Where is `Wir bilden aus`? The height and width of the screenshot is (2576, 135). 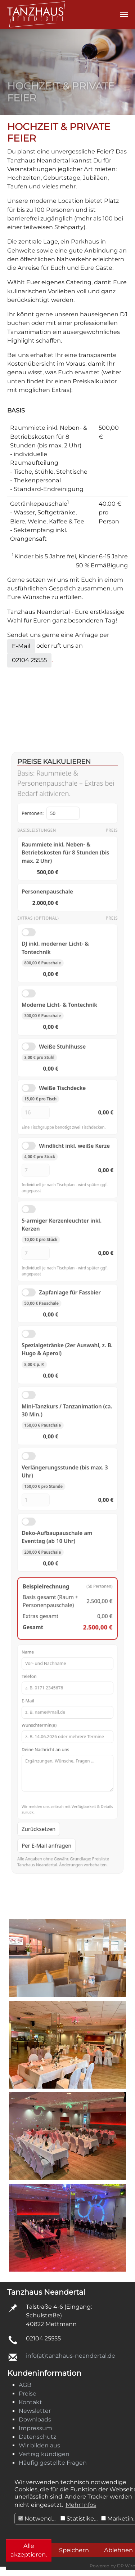 Wir bilden aus is located at coordinates (39, 2445).